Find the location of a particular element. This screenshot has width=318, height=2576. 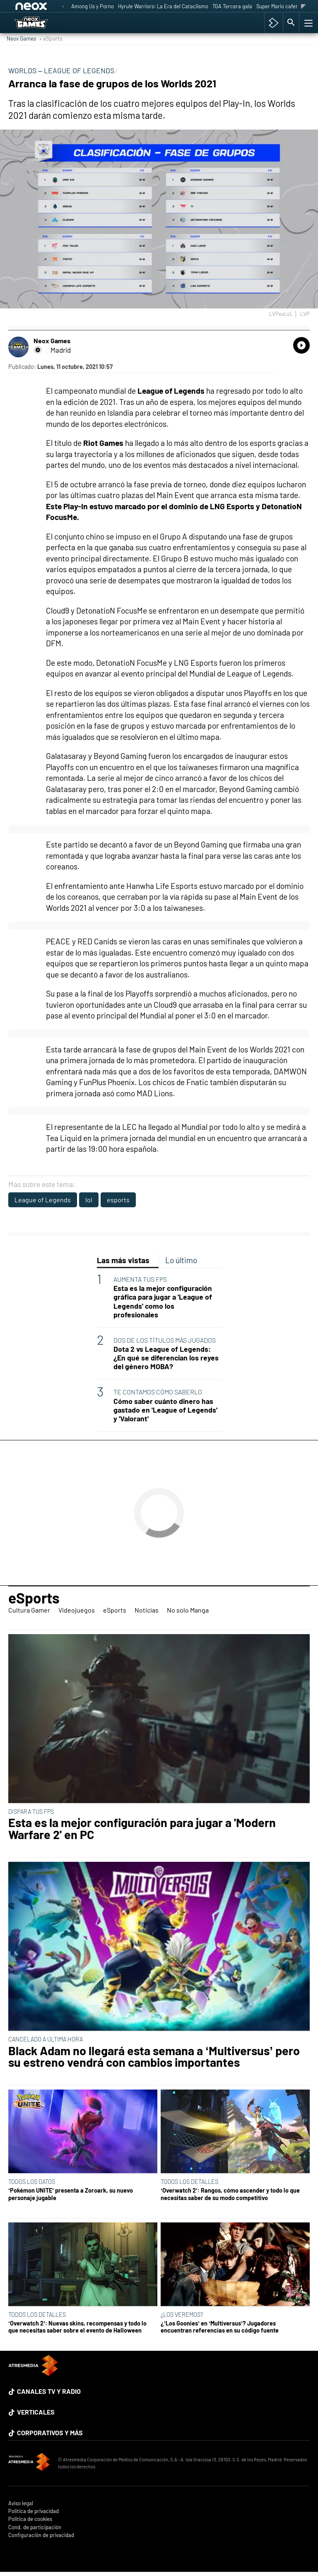

Configuración de privacidad is located at coordinates (41, 2535).